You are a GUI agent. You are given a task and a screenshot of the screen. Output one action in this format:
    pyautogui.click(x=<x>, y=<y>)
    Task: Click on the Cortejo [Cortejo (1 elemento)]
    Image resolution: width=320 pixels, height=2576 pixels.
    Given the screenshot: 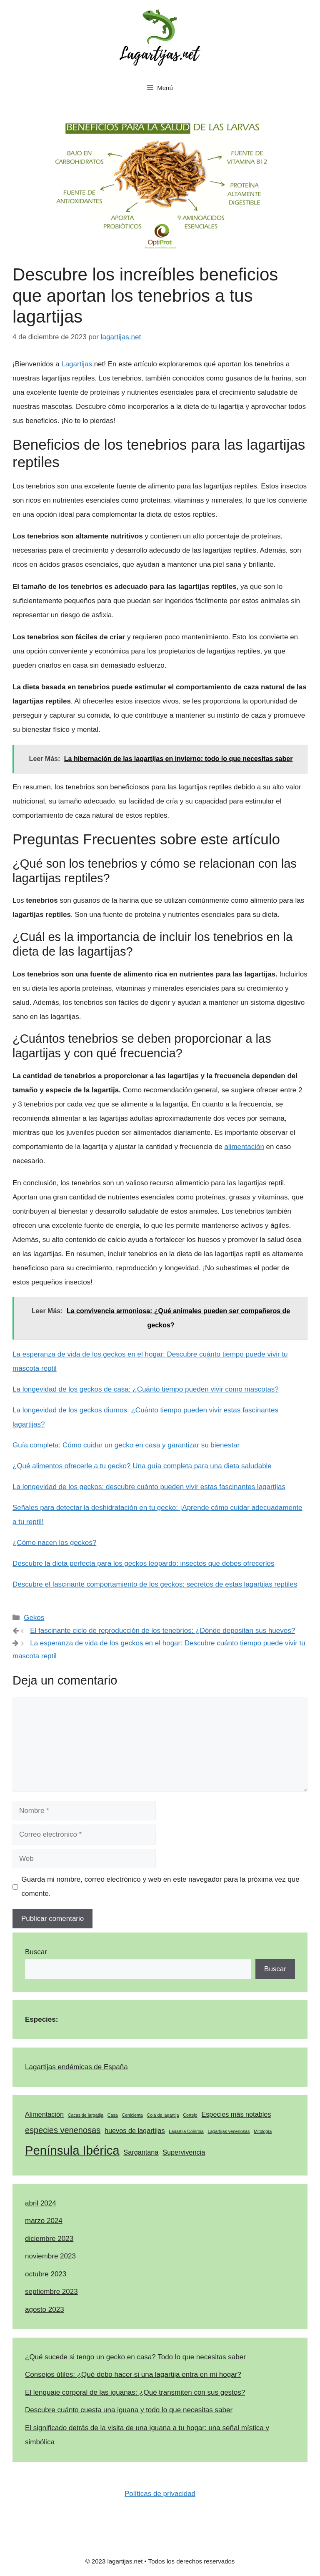 What is the action you would take?
    pyautogui.click(x=190, y=2115)
    